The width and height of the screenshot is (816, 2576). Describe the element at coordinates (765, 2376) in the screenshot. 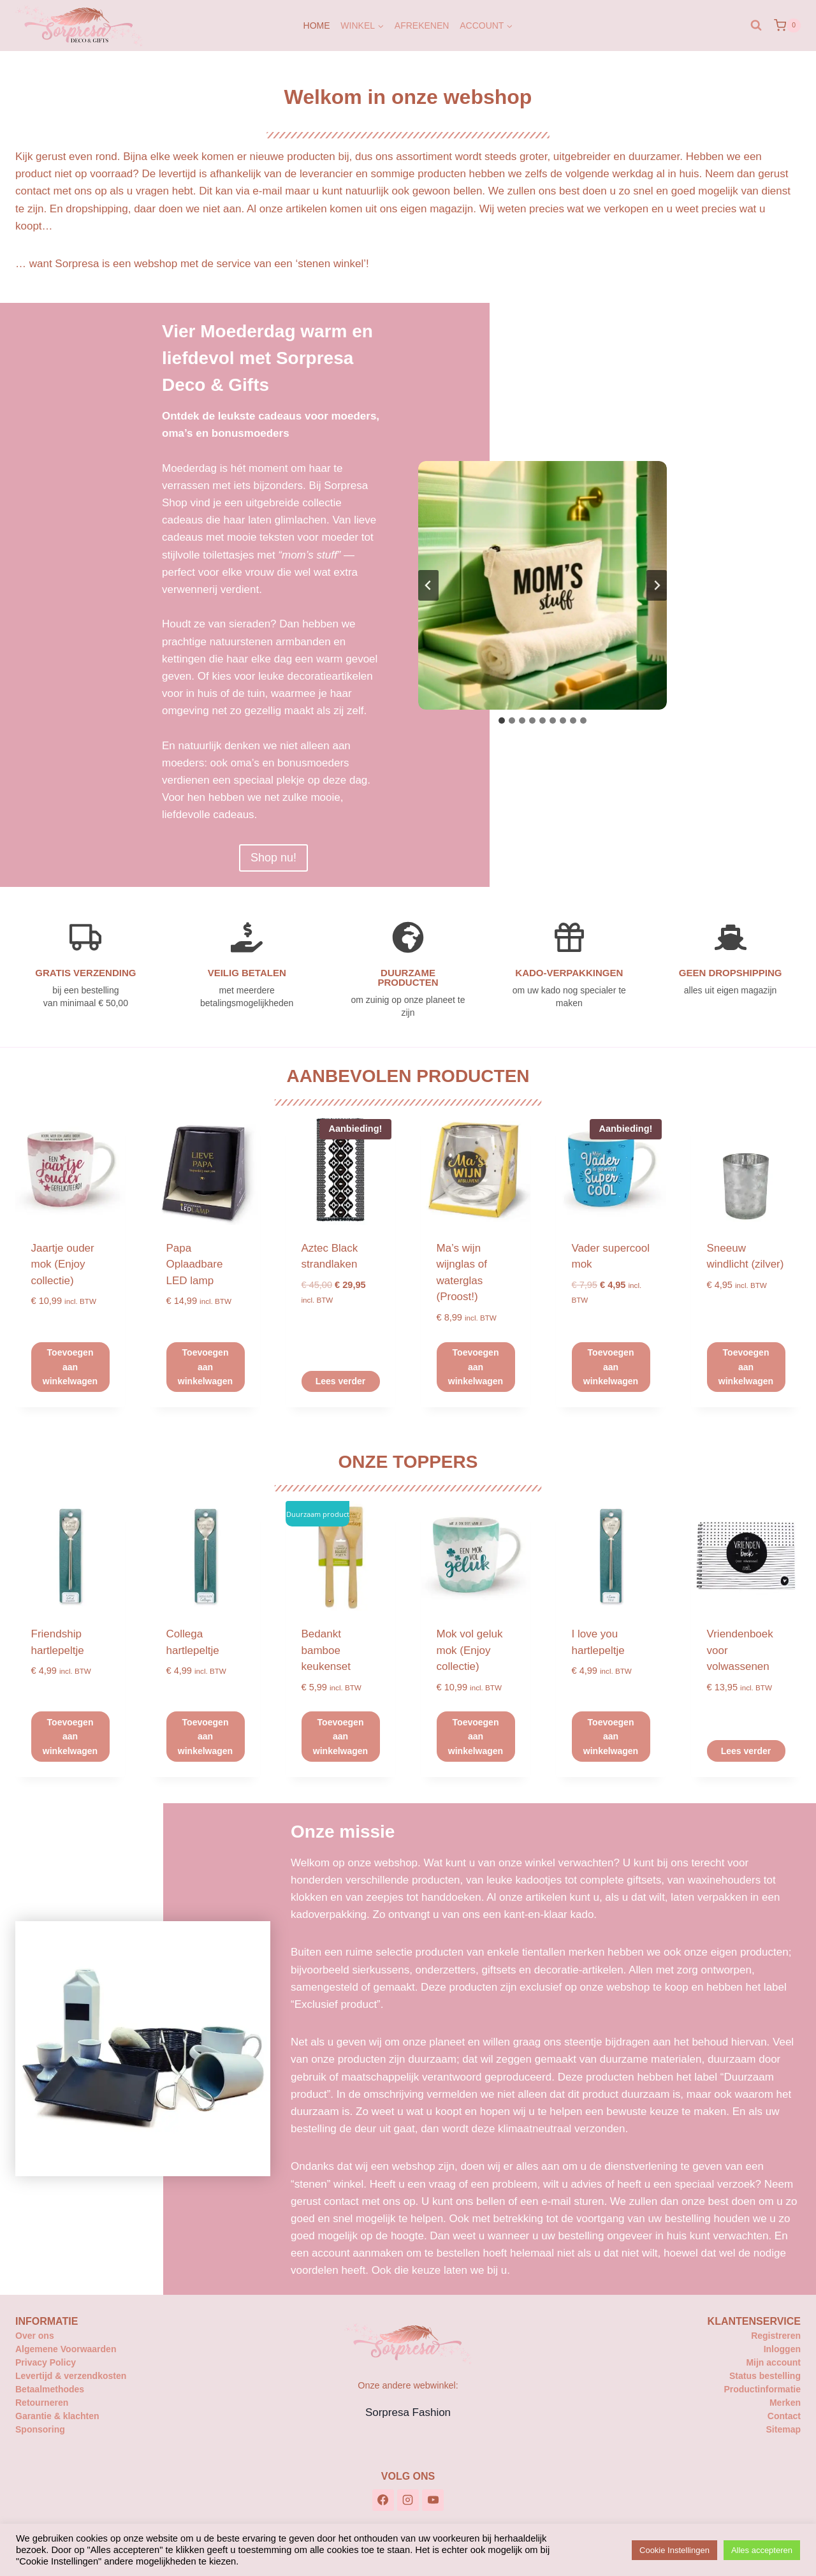

I see `Status bestelling` at that location.